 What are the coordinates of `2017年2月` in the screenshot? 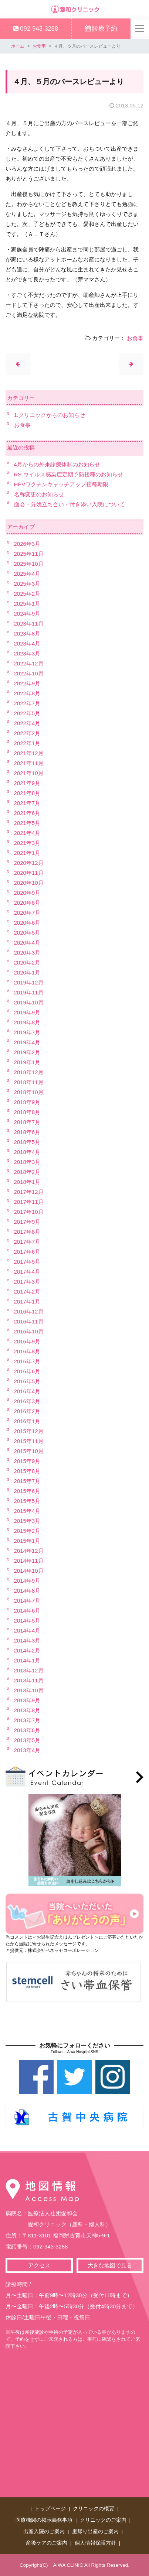 It's located at (27, 1291).